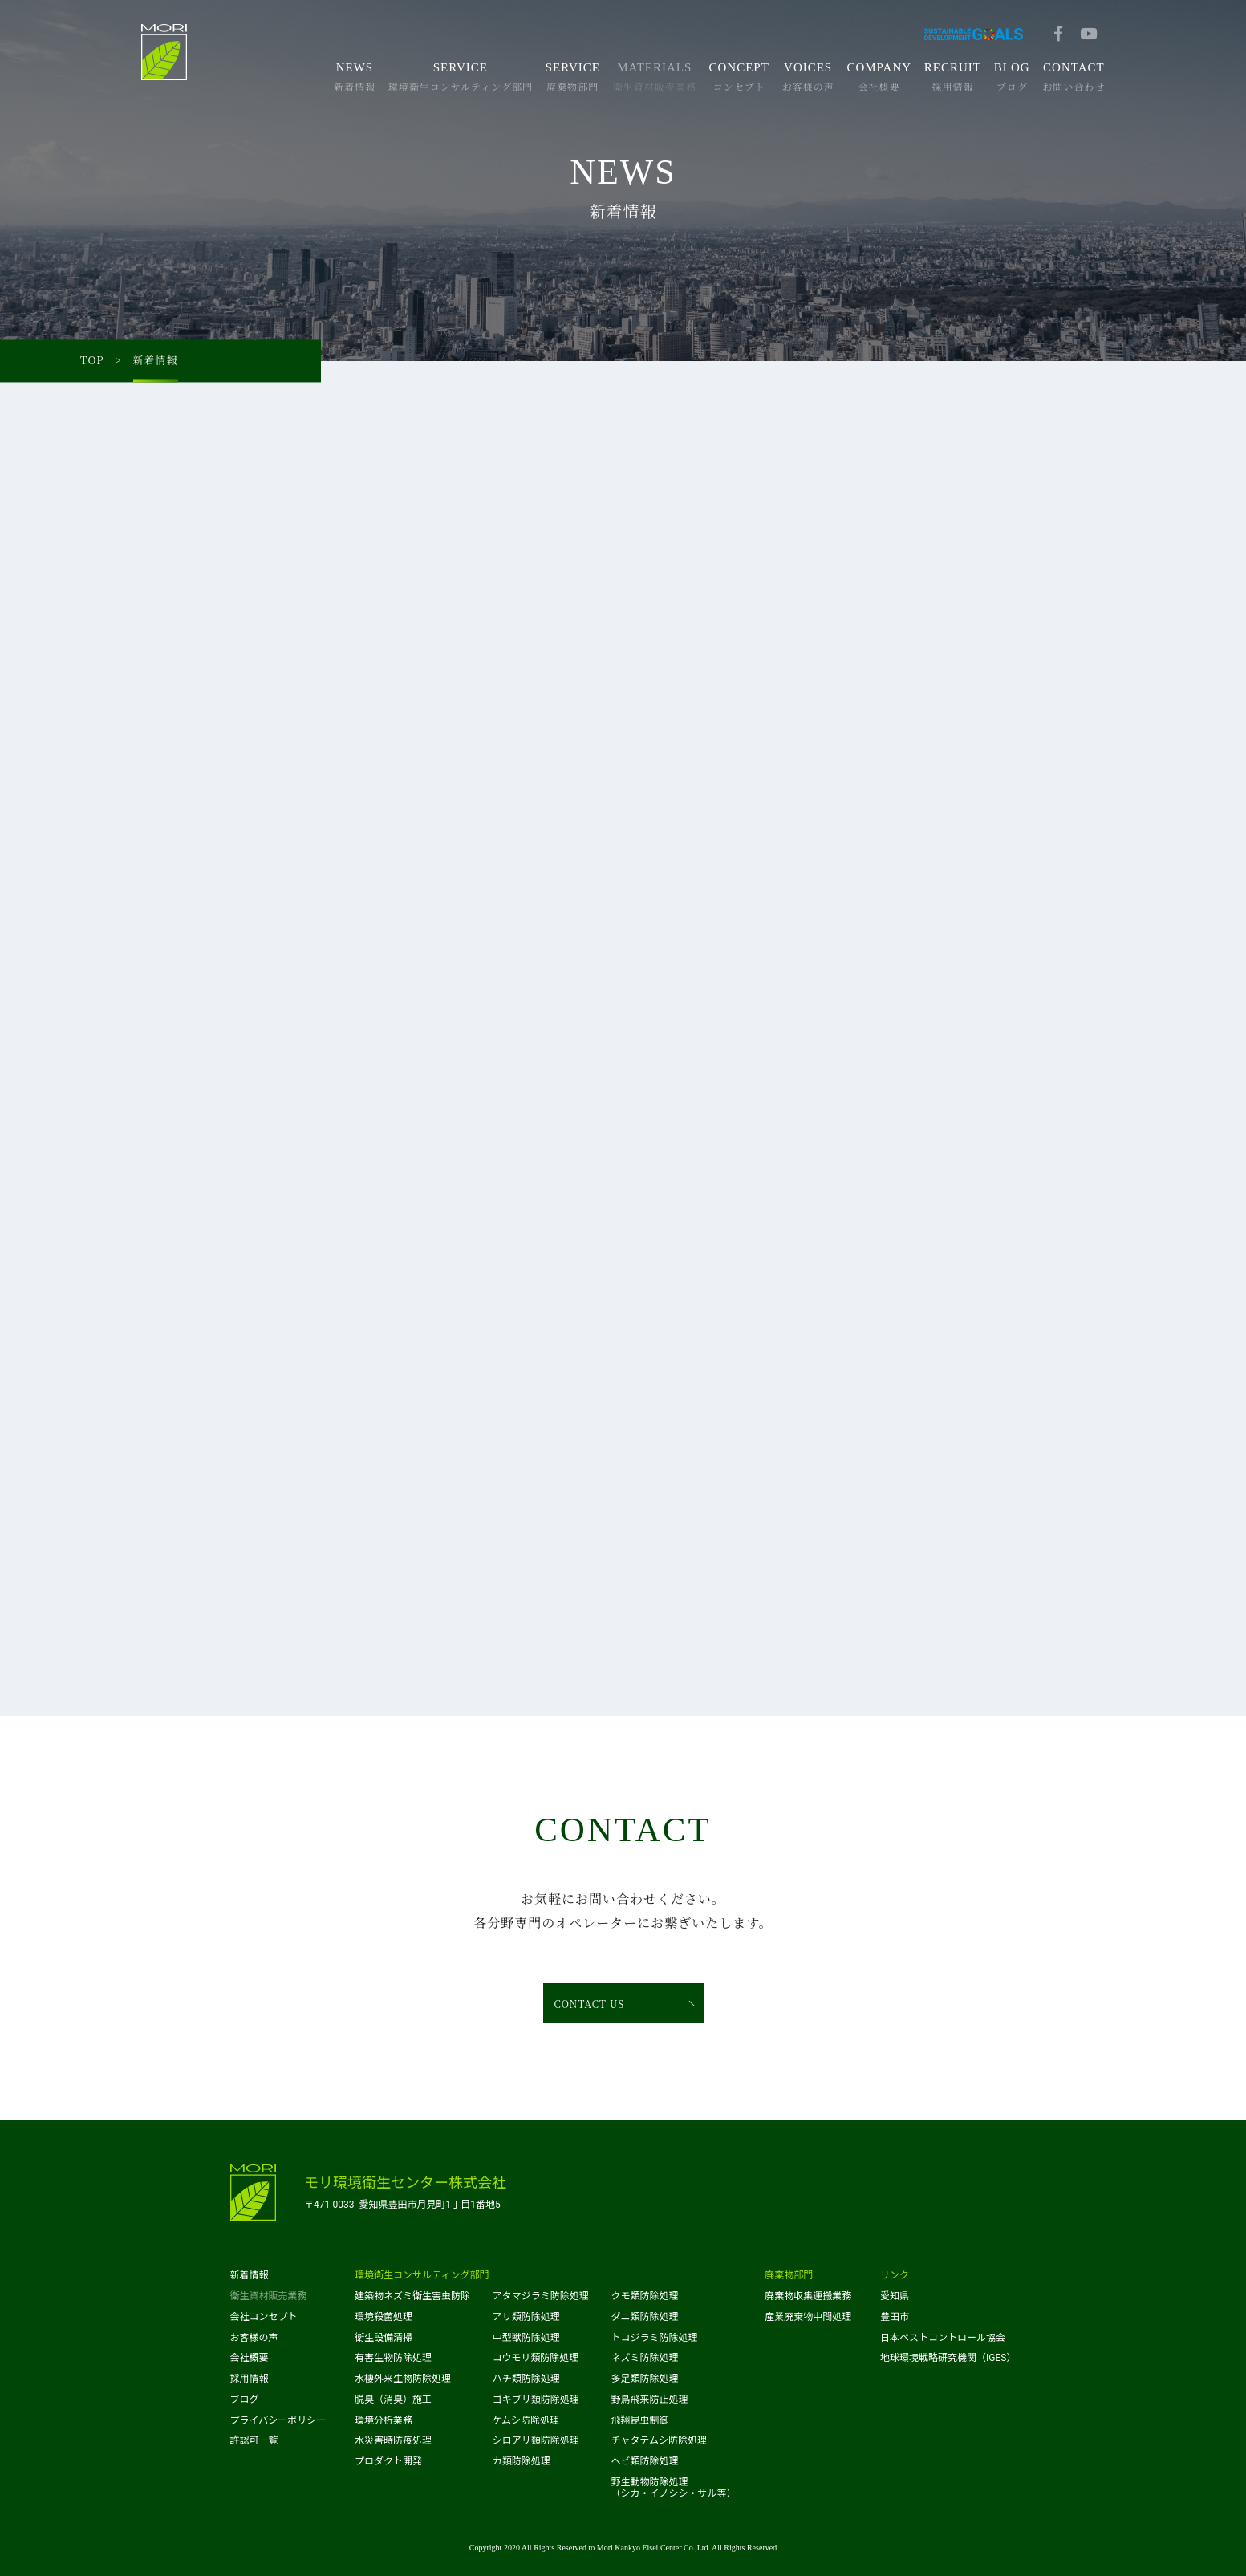  Describe the element at coordinates (278, 2420) in the screenshot. I see `プライバシーポリシー` at that location.